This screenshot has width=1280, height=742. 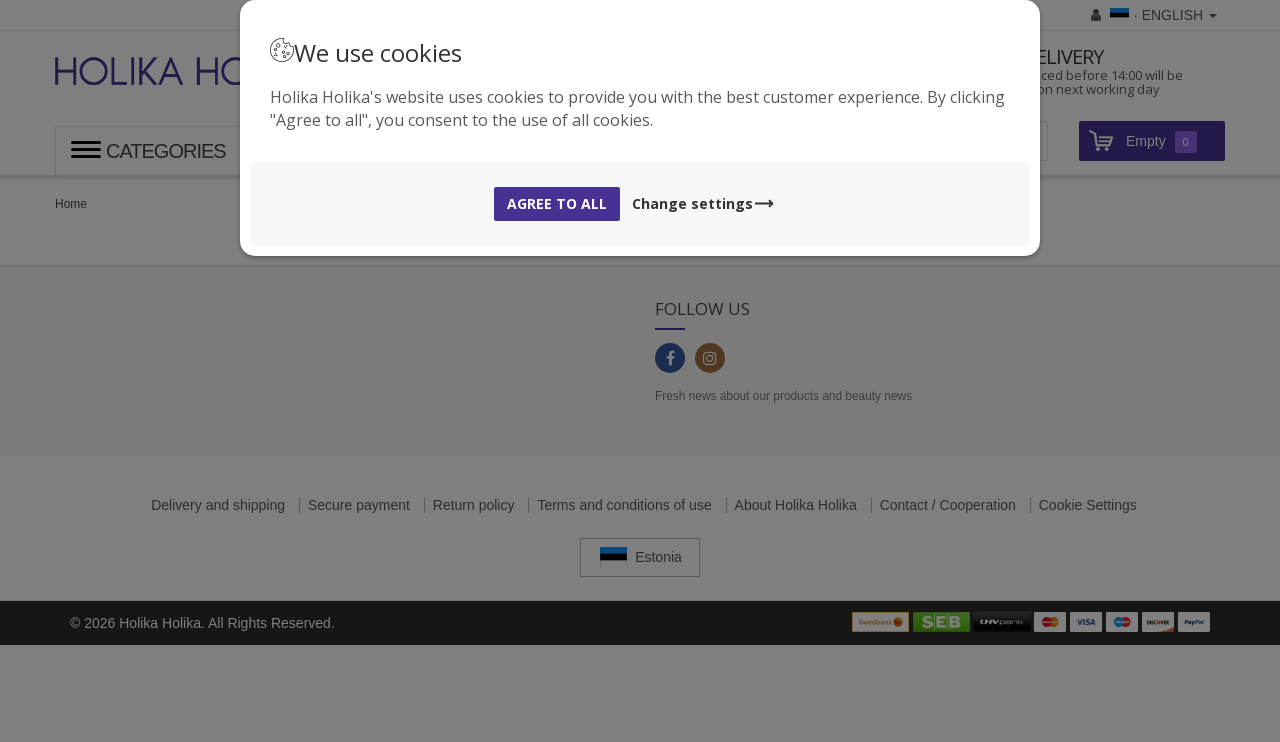 I want to click on Change settings, so click(x=703, y=203).